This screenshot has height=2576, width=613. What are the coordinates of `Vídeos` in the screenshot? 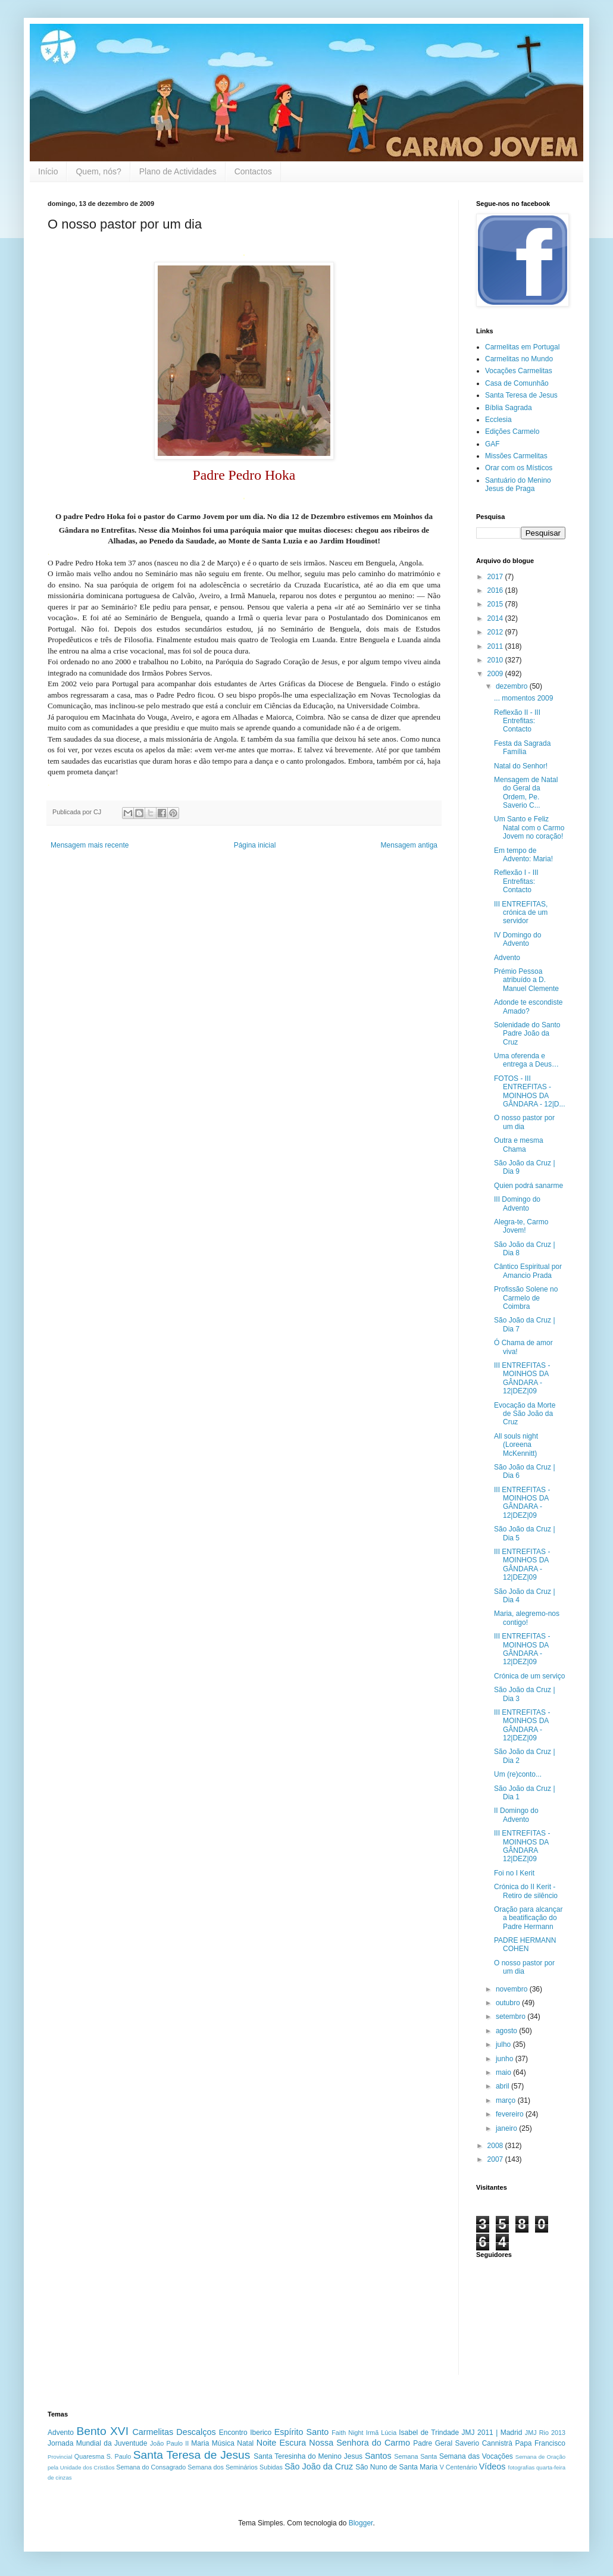 It's located at (492, 2466).